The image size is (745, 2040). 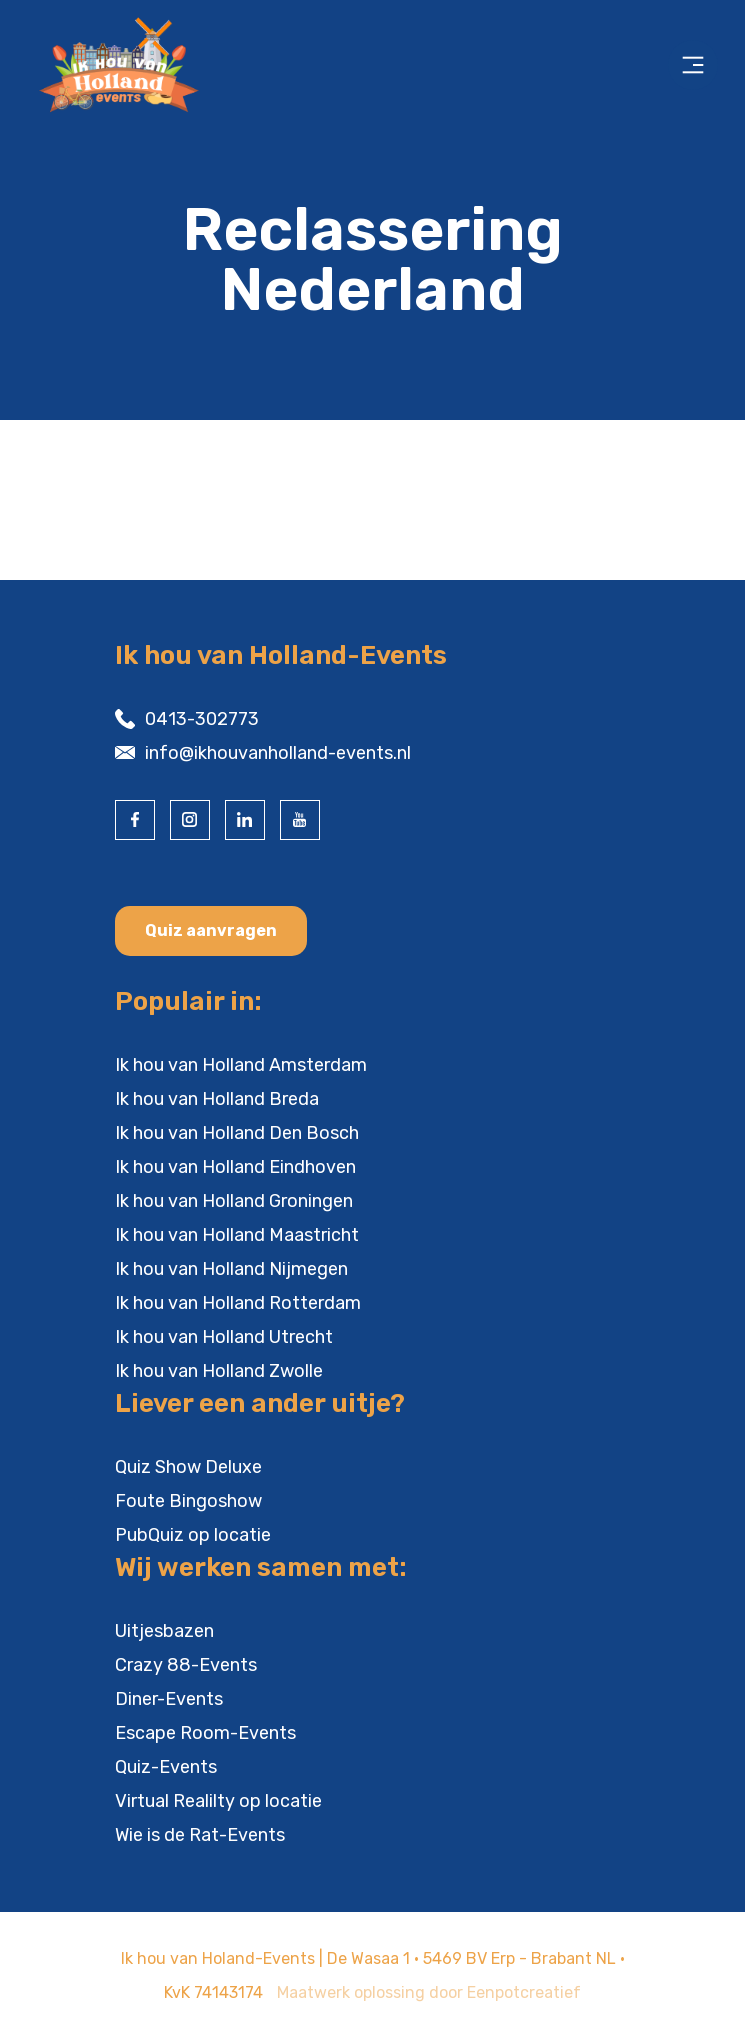 I want to click on [visit our instagram page], so click(x=190, y=820).